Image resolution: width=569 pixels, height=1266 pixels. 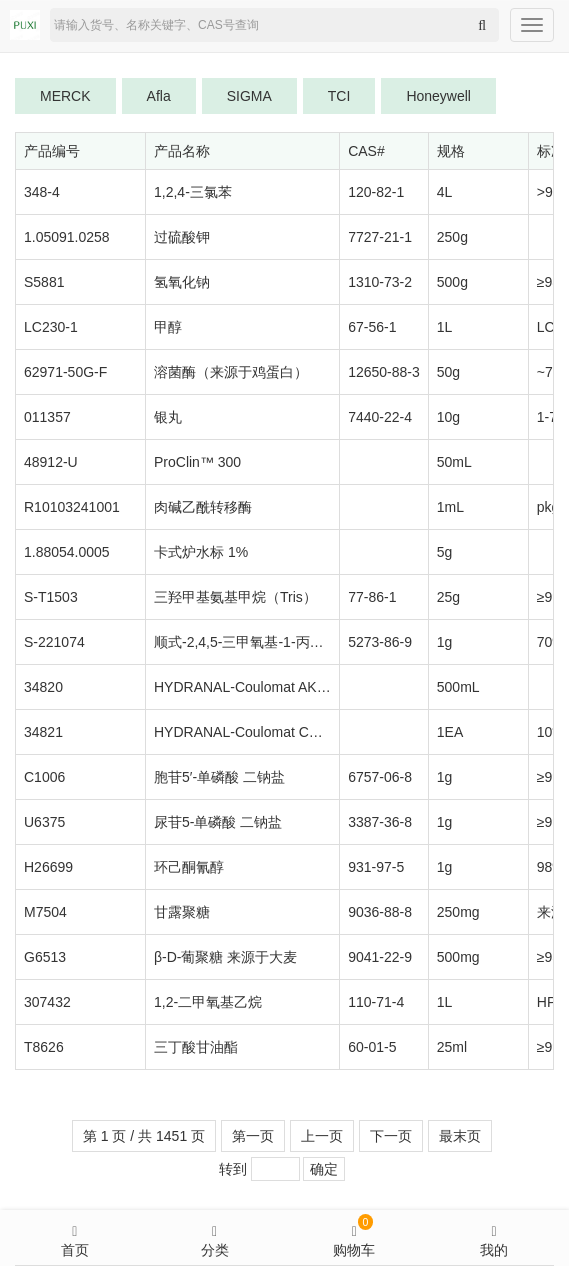 I want to click on 120-82-1, so click(x=376, y=192).